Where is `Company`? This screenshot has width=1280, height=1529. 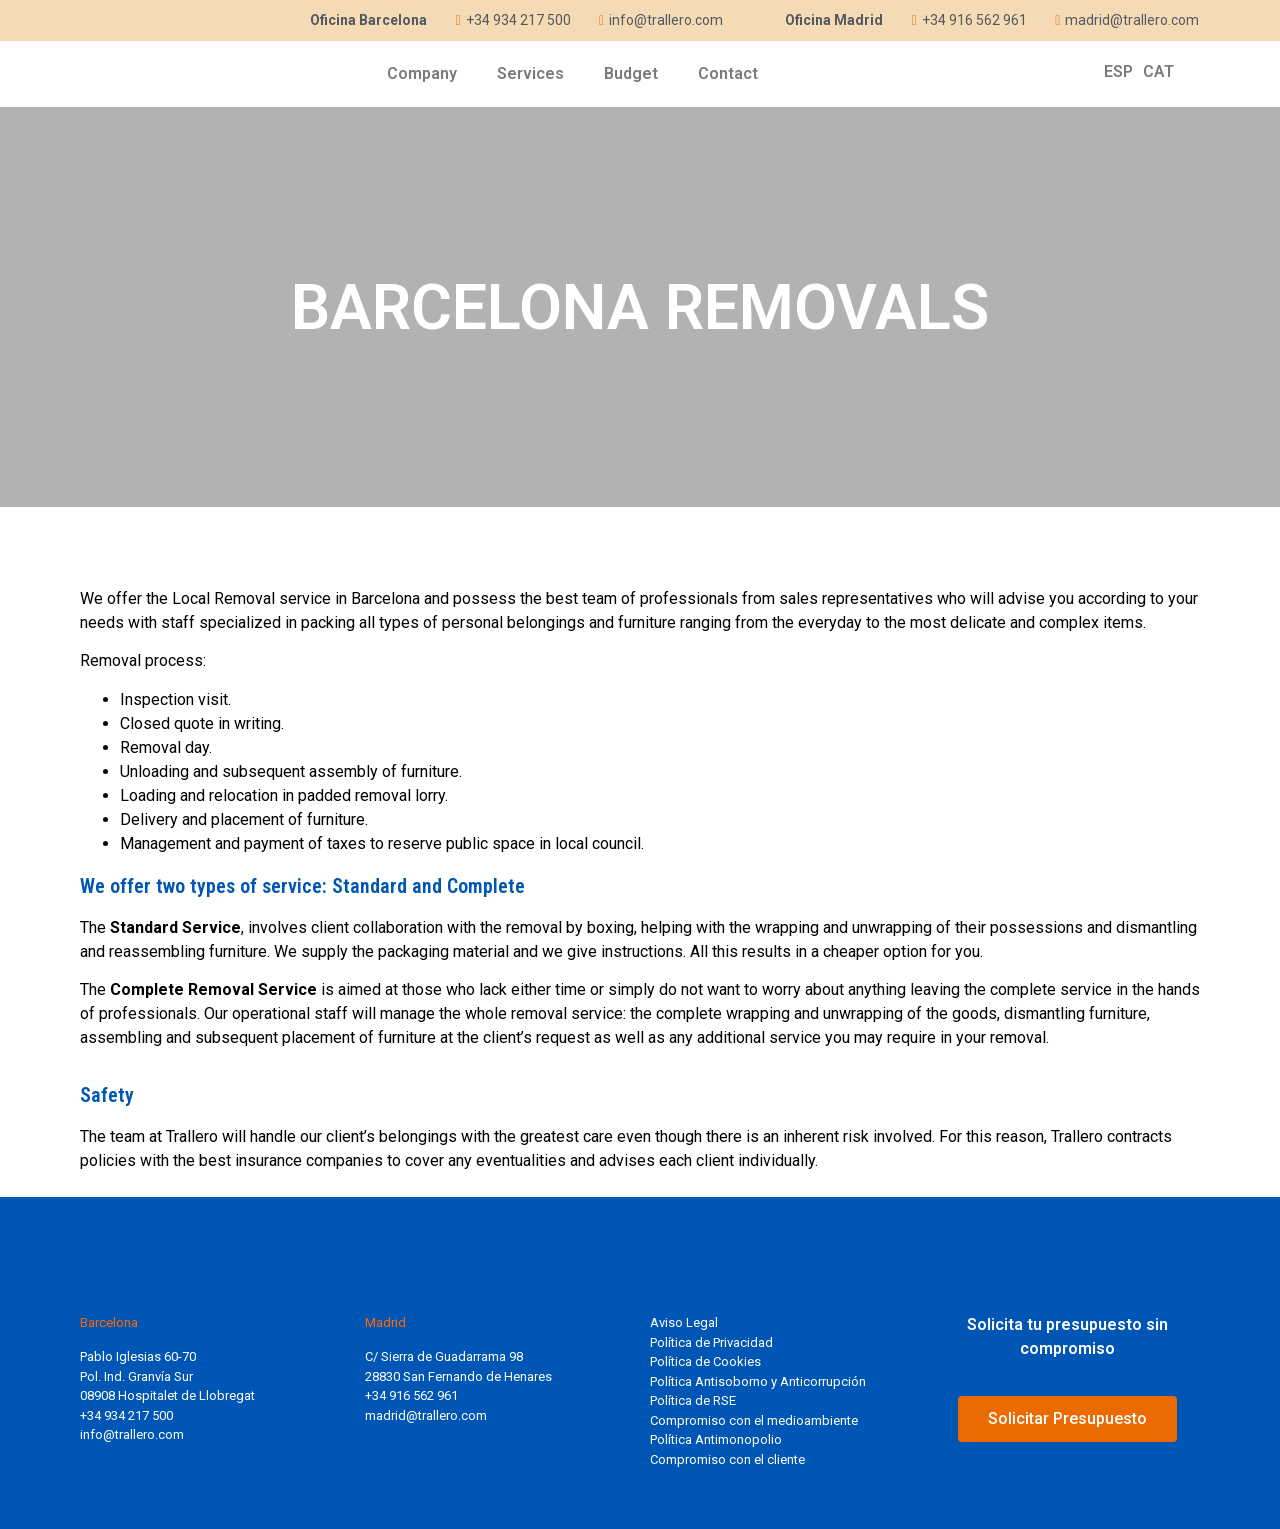
Company is located at coordinates (422, 73).